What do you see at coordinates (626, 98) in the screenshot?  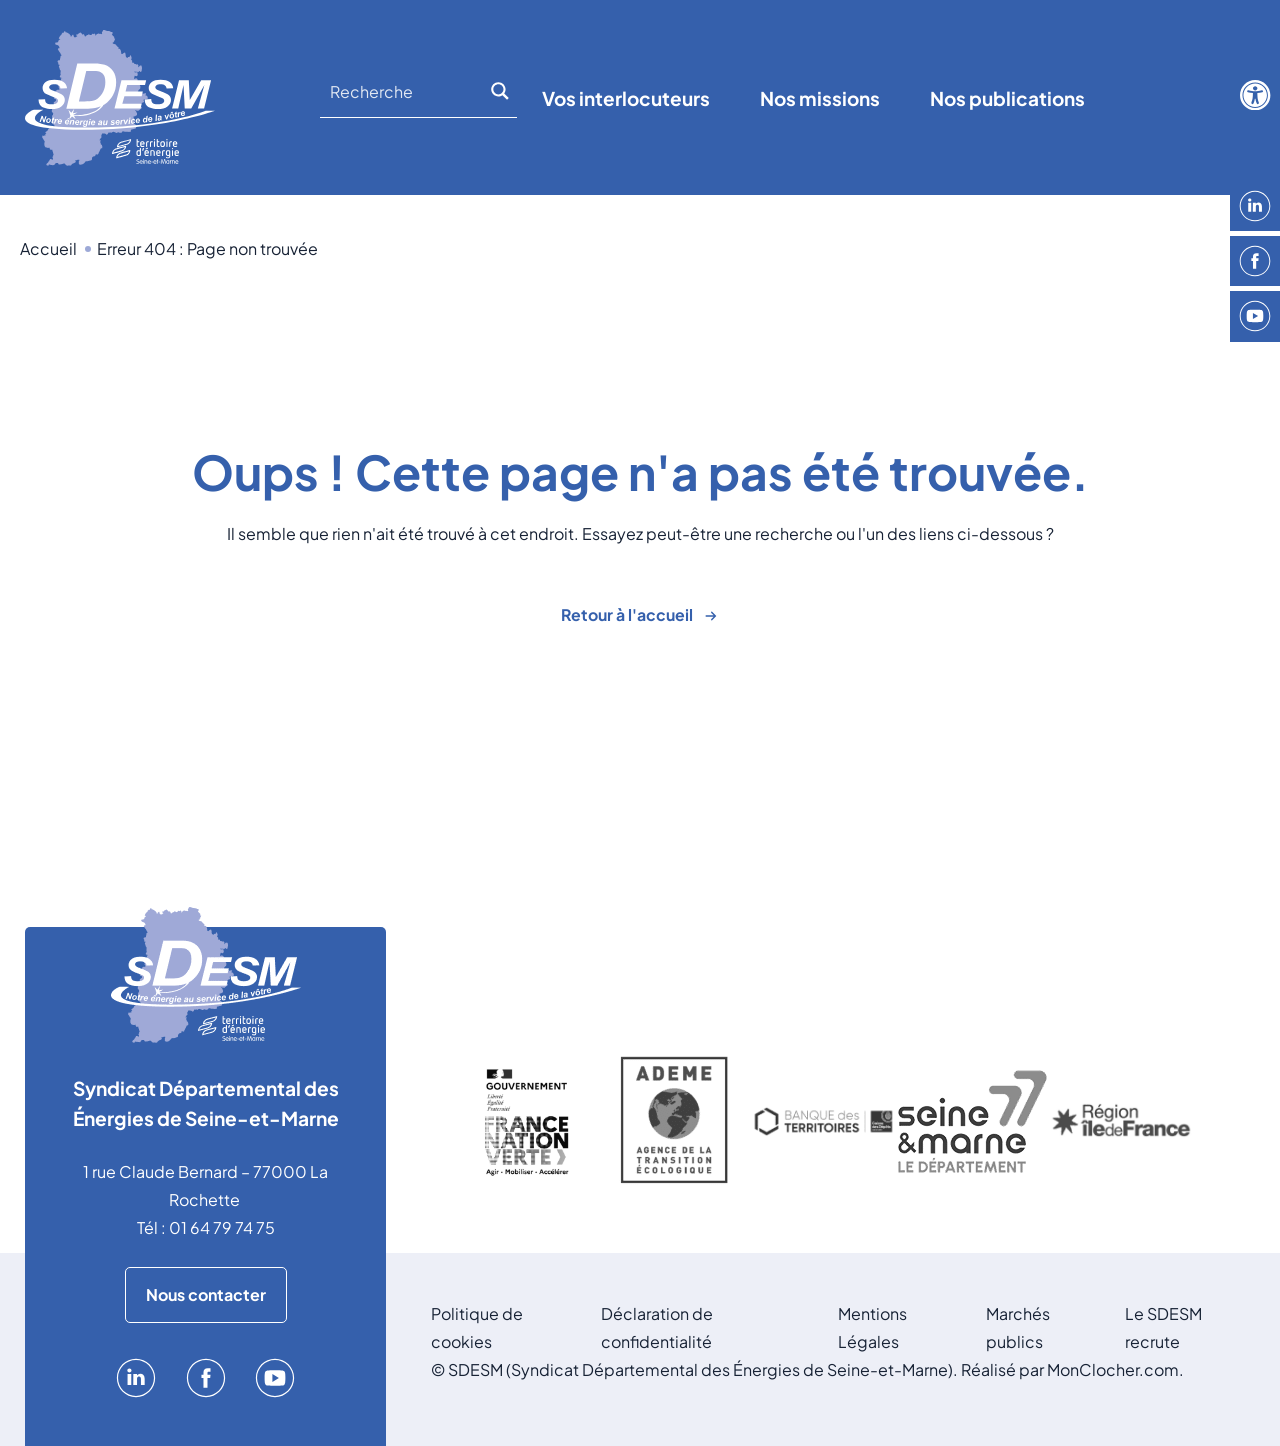 I see `Vos interlocuteurs` at bounding box center [626, 98].